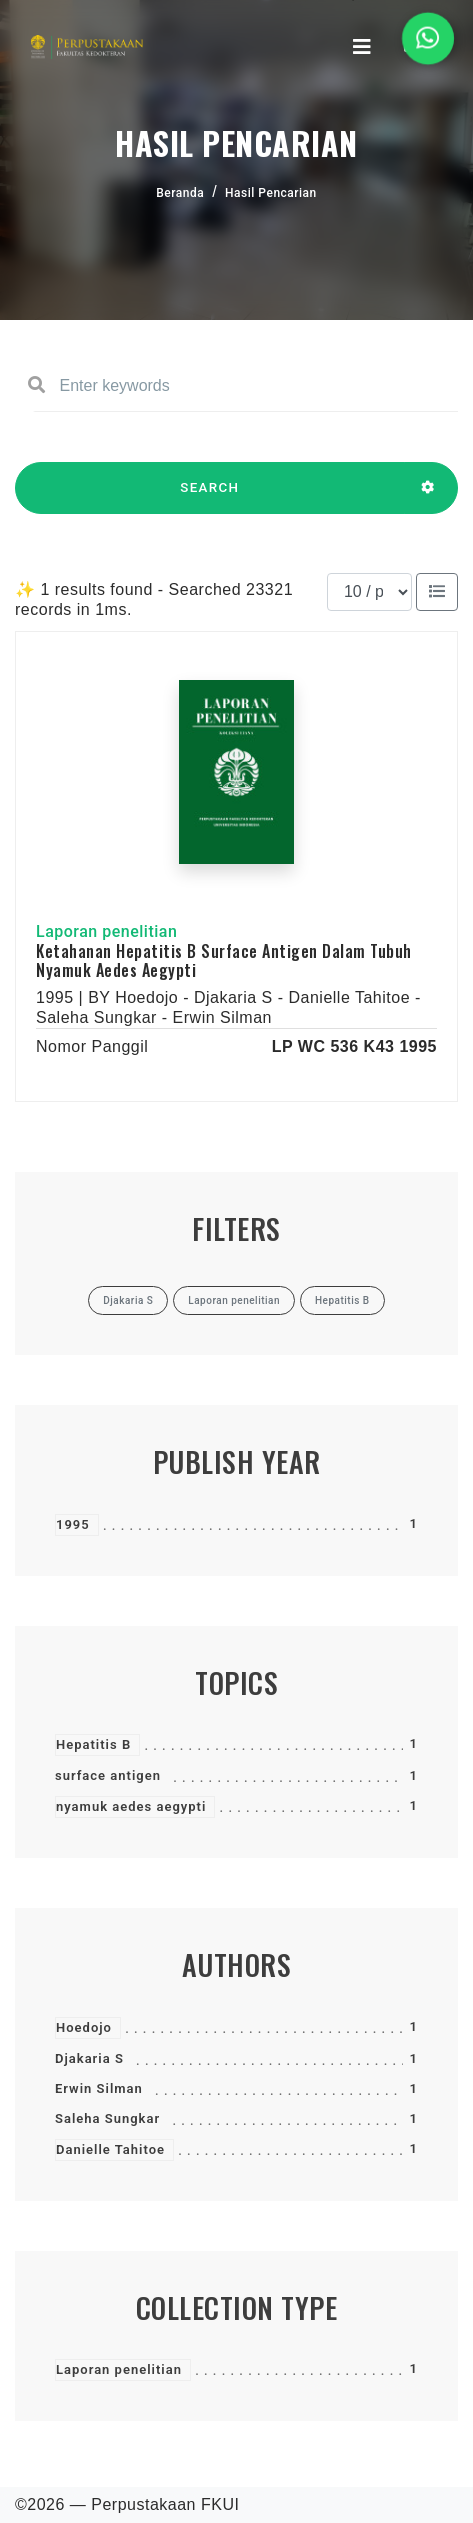 This screenshot has width=473, height=2523. What do you see at coordinates (89, 2058) in the screenshot?
I see `Djakaria S` at bounding box center [89, 2058].